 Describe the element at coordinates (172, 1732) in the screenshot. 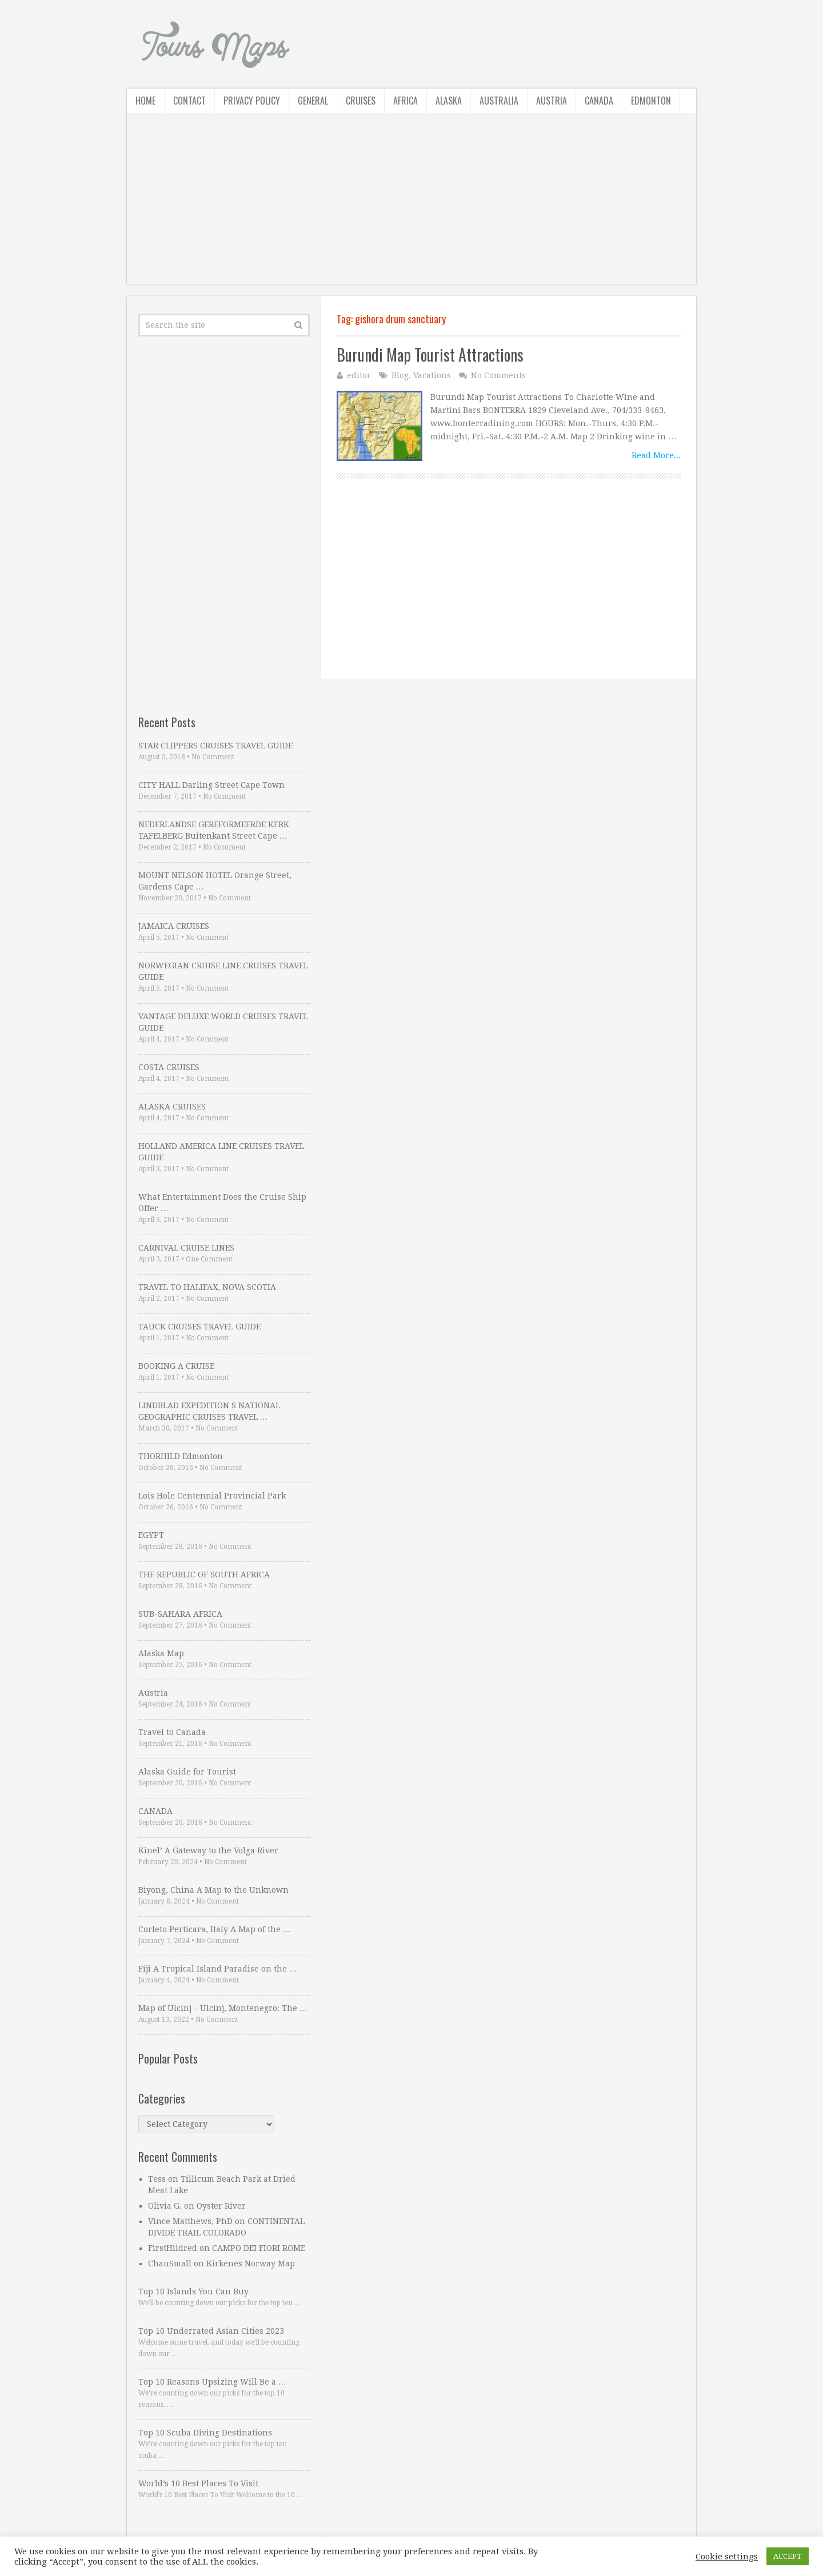

I see `Travel to Canada` at that location.